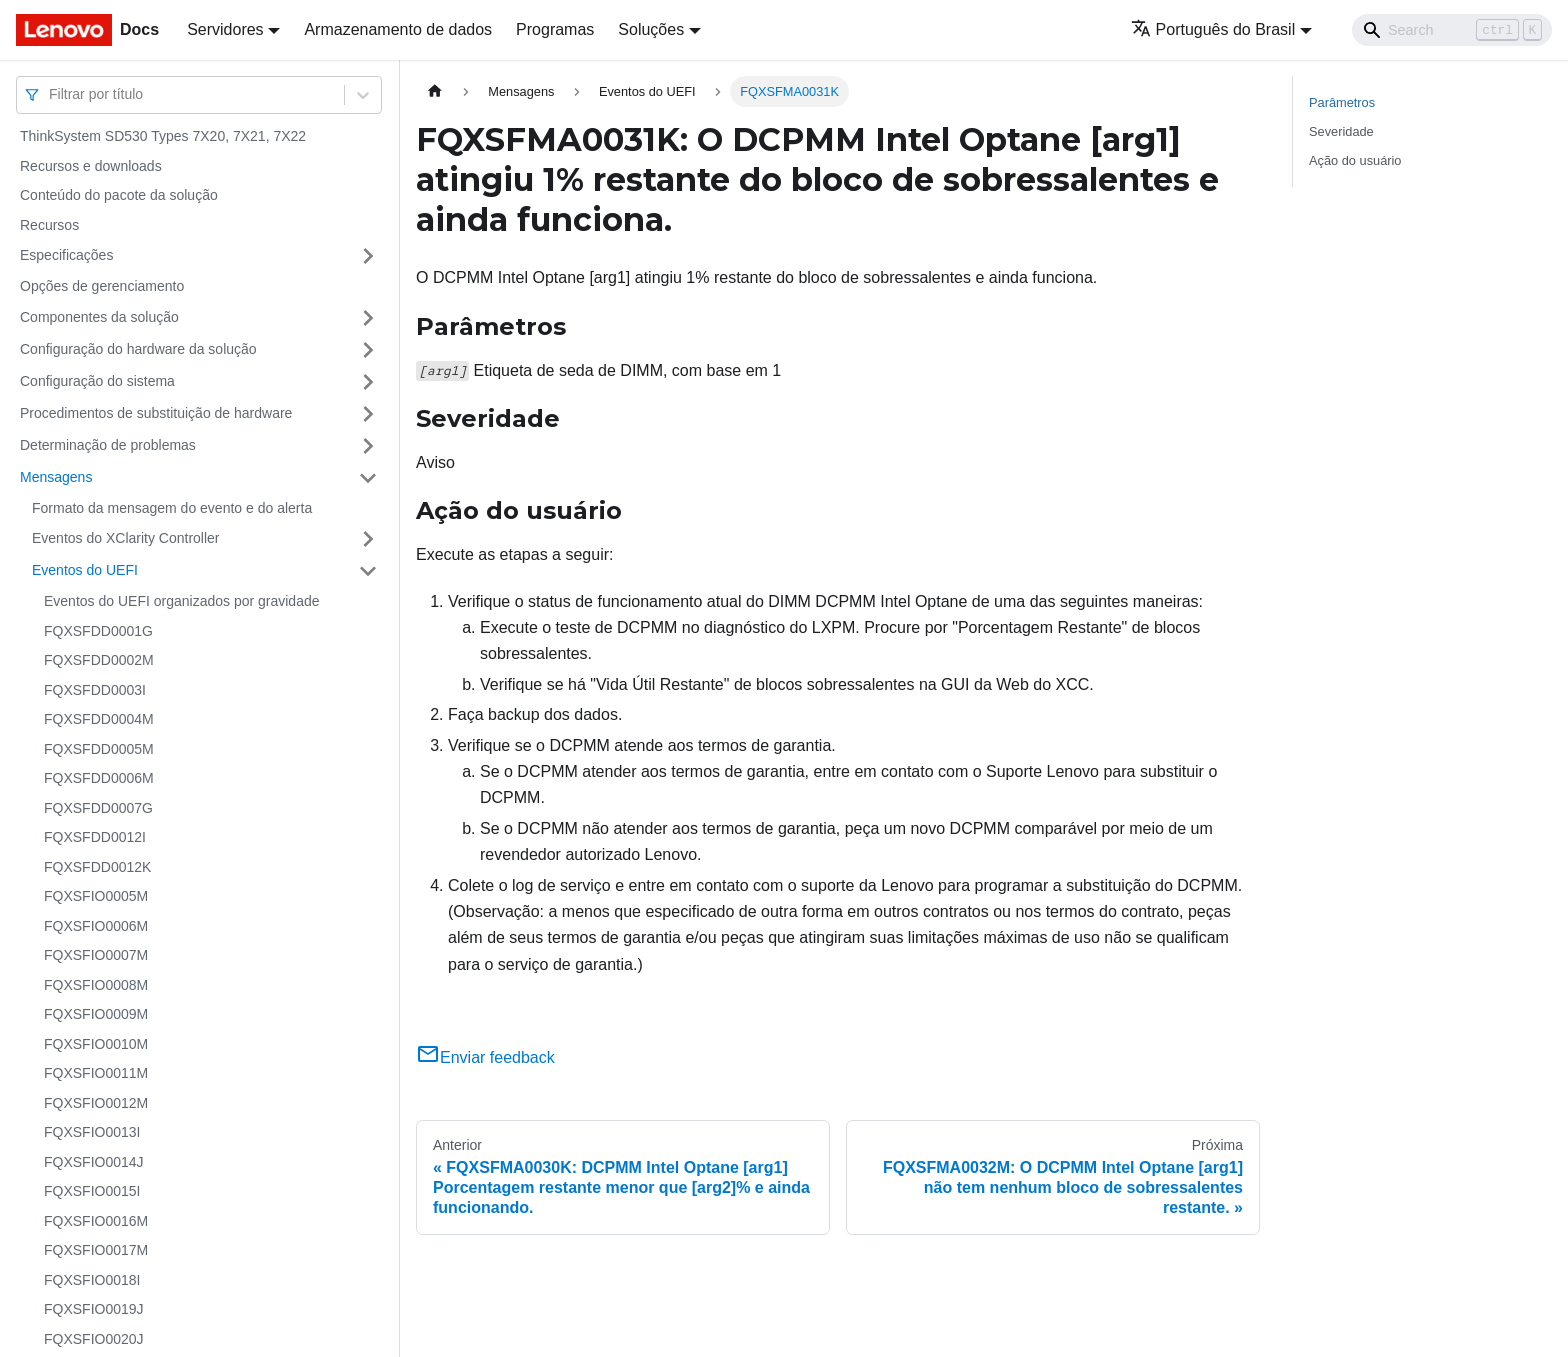  What do you see at coordinates (92, 1191) in the screenshot?
I see `FQXSFIO0015I` at bounding box center [92, 1191].